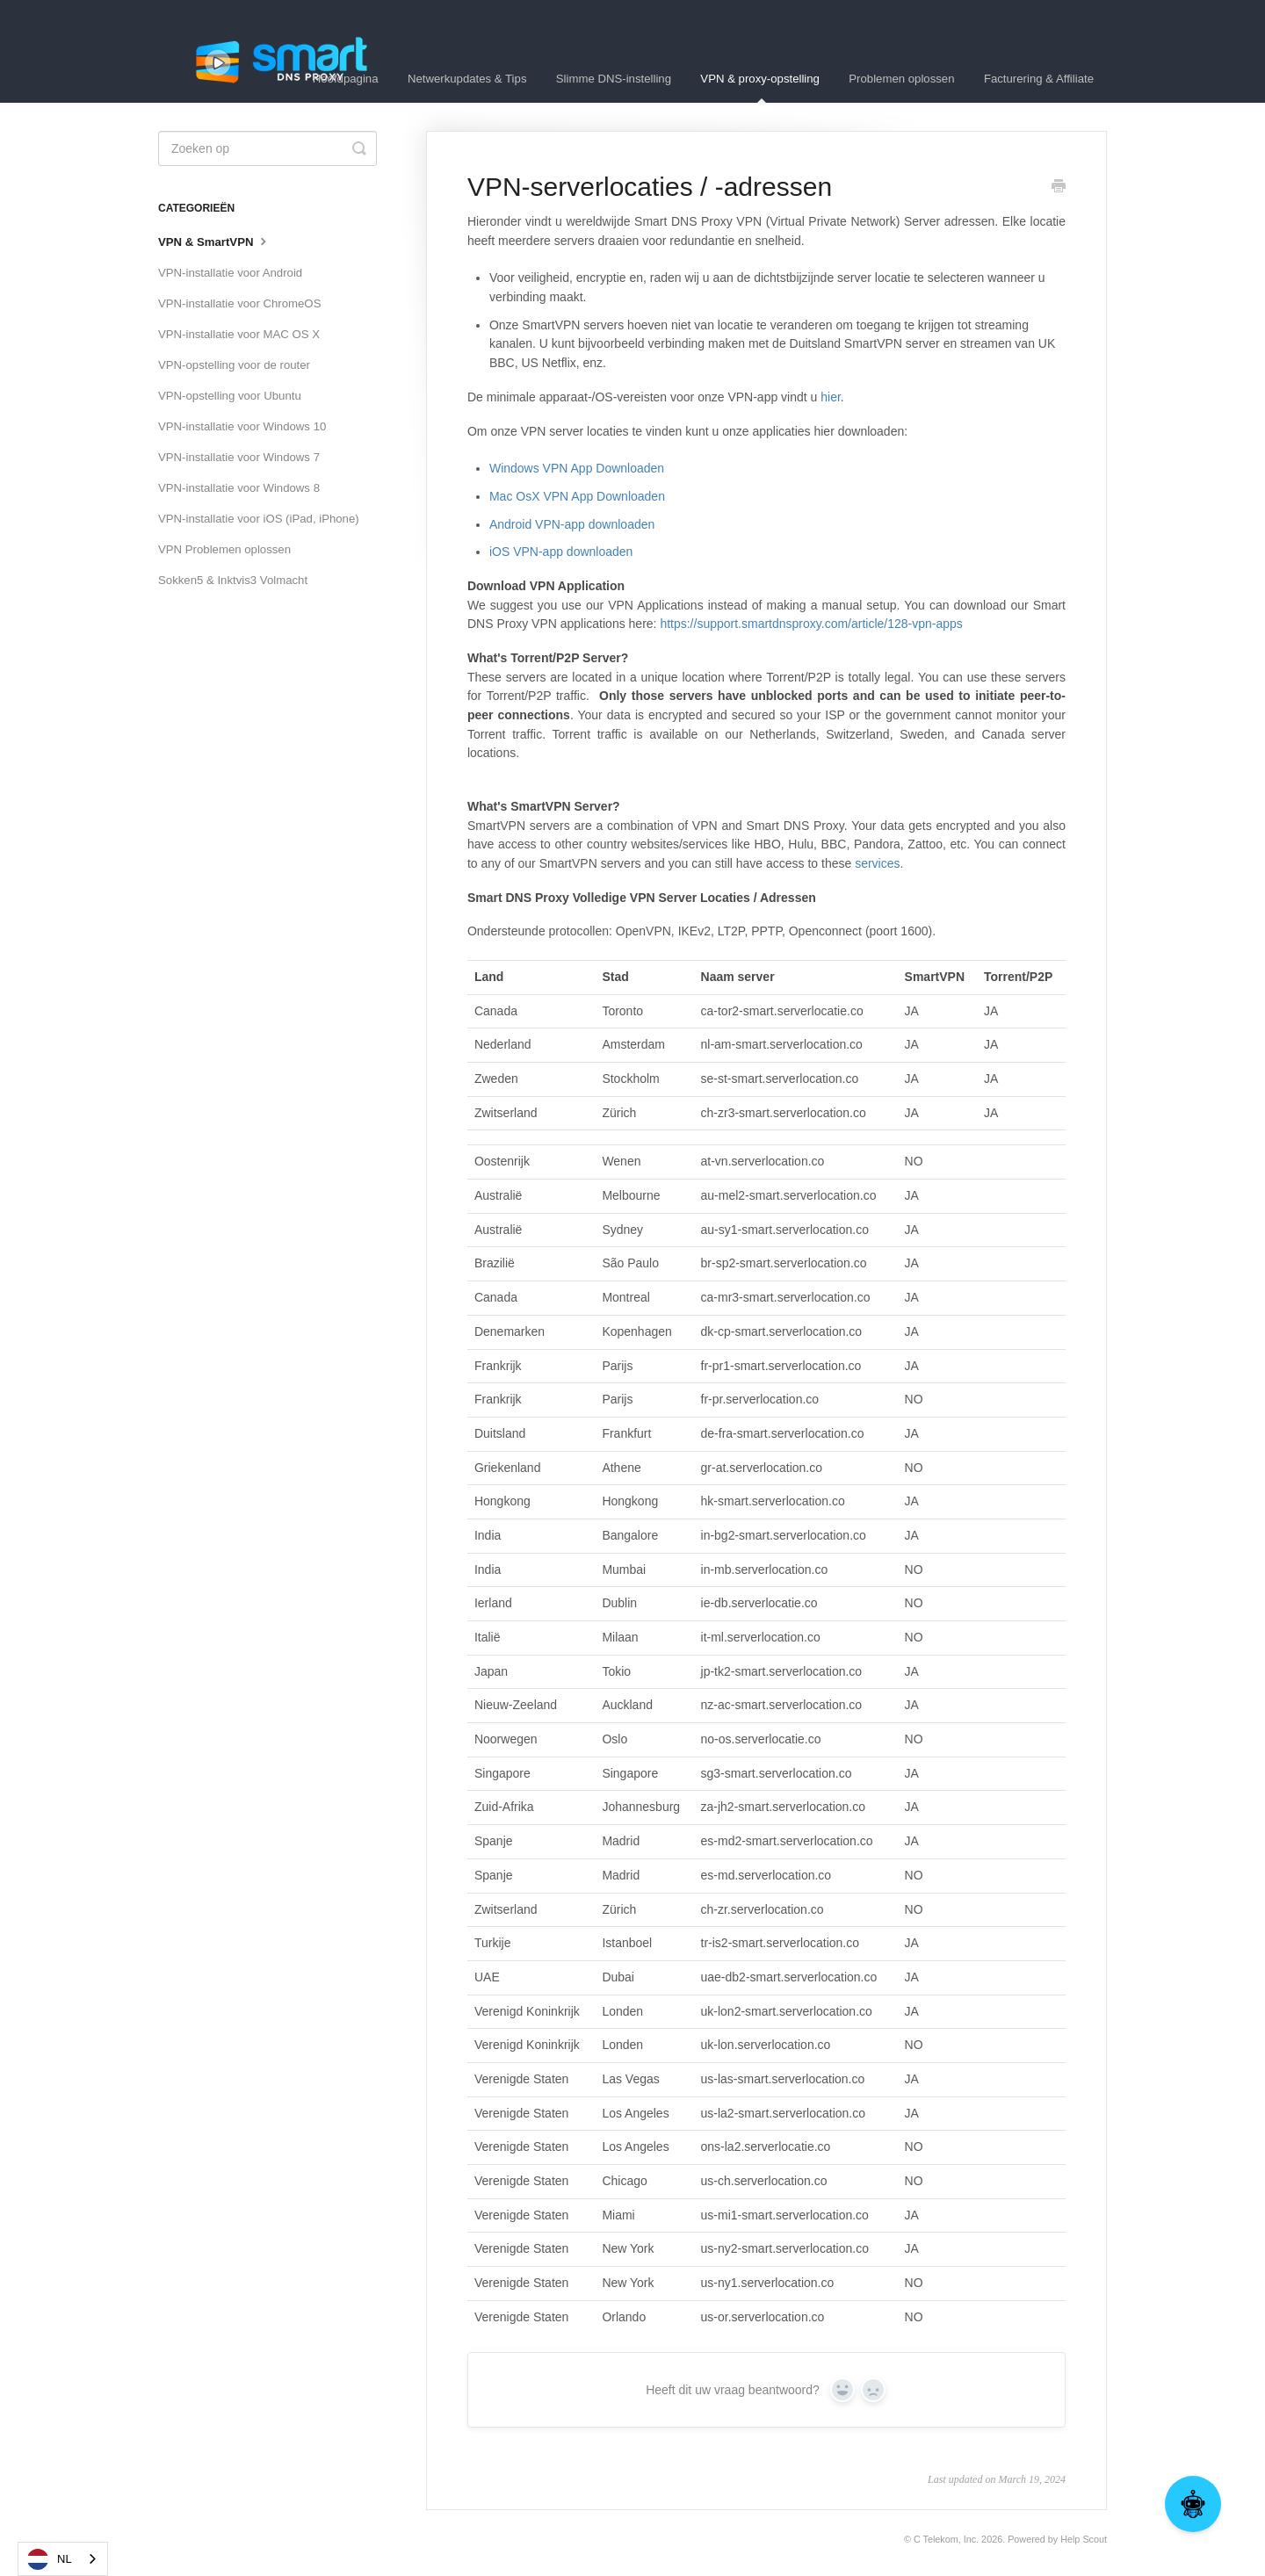 Image resolution: width=1265 pixels, height=2576 pixels. What do you see at coordinates (346, 78) in the screenshot?
I see `Hoofdpagina` at bounding box center [346, 78].